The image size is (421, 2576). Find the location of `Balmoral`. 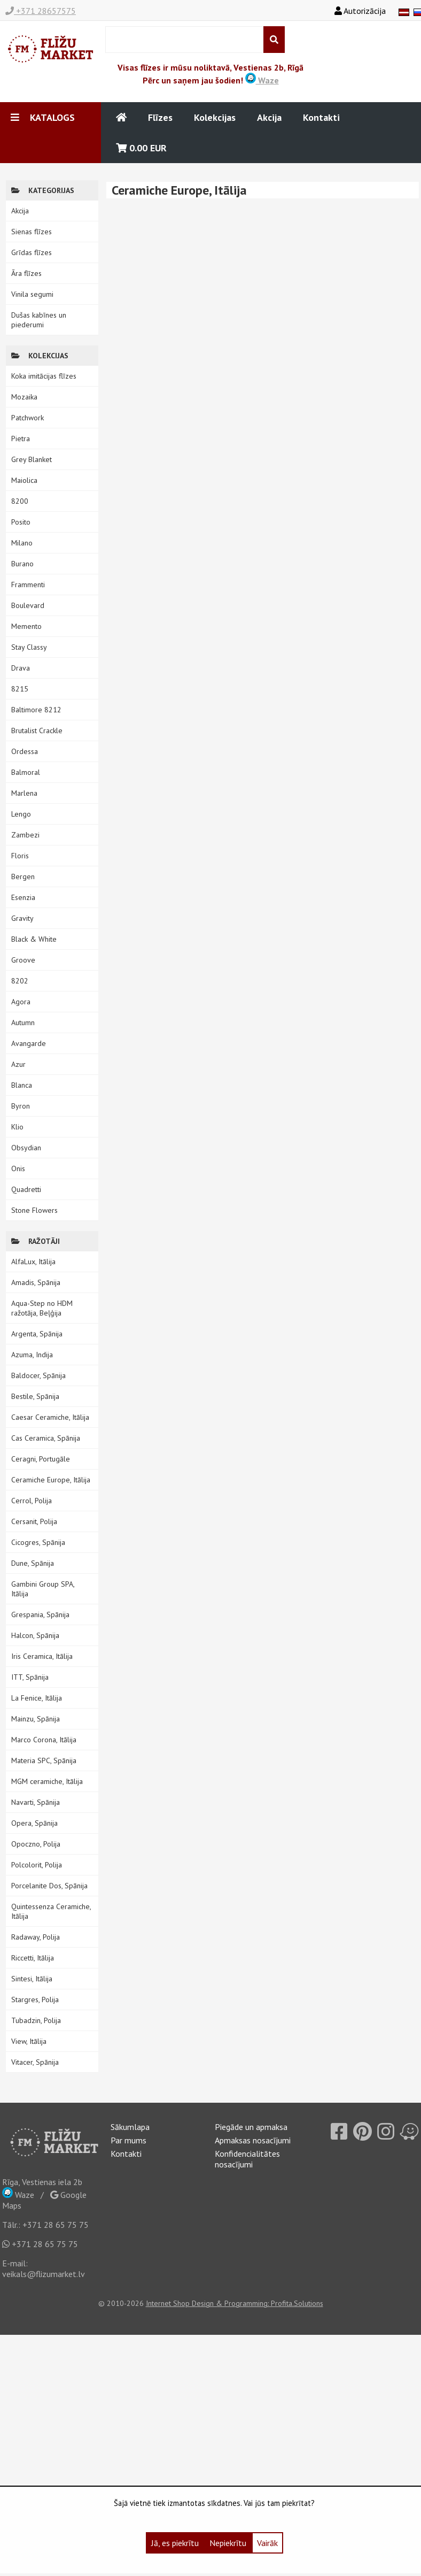

Balmoral is located at coordinates (25, 772).